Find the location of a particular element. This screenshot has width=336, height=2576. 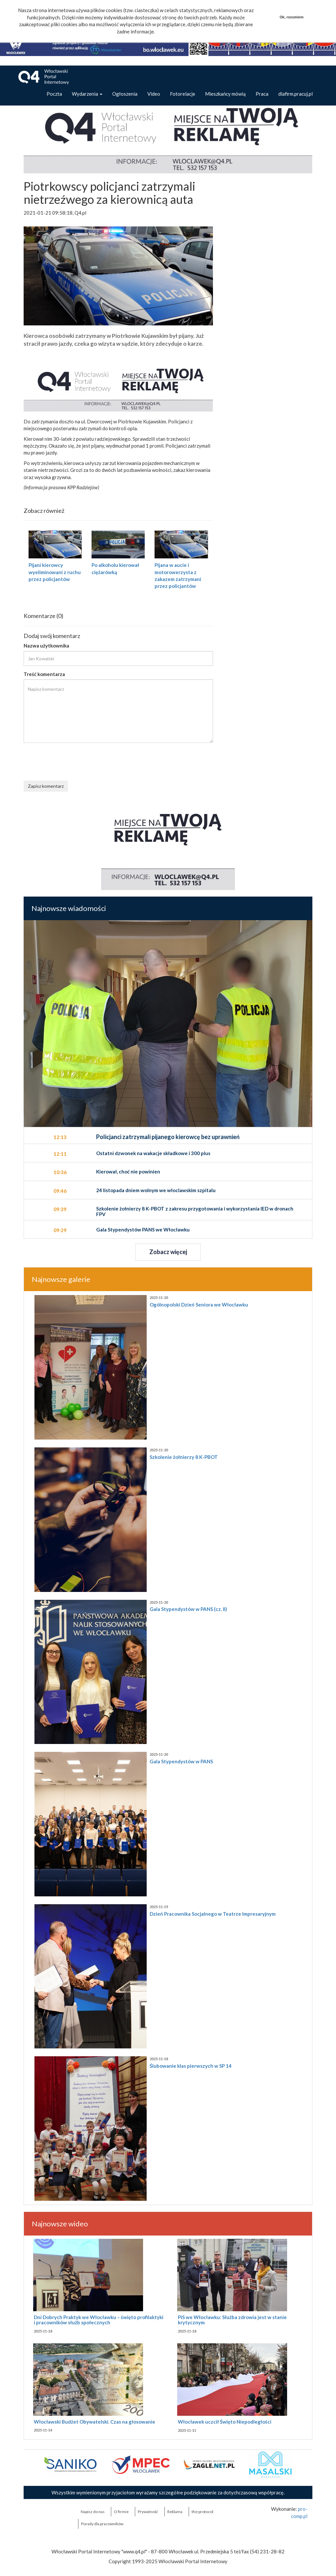

Praca is located at coordinates (262, 94).